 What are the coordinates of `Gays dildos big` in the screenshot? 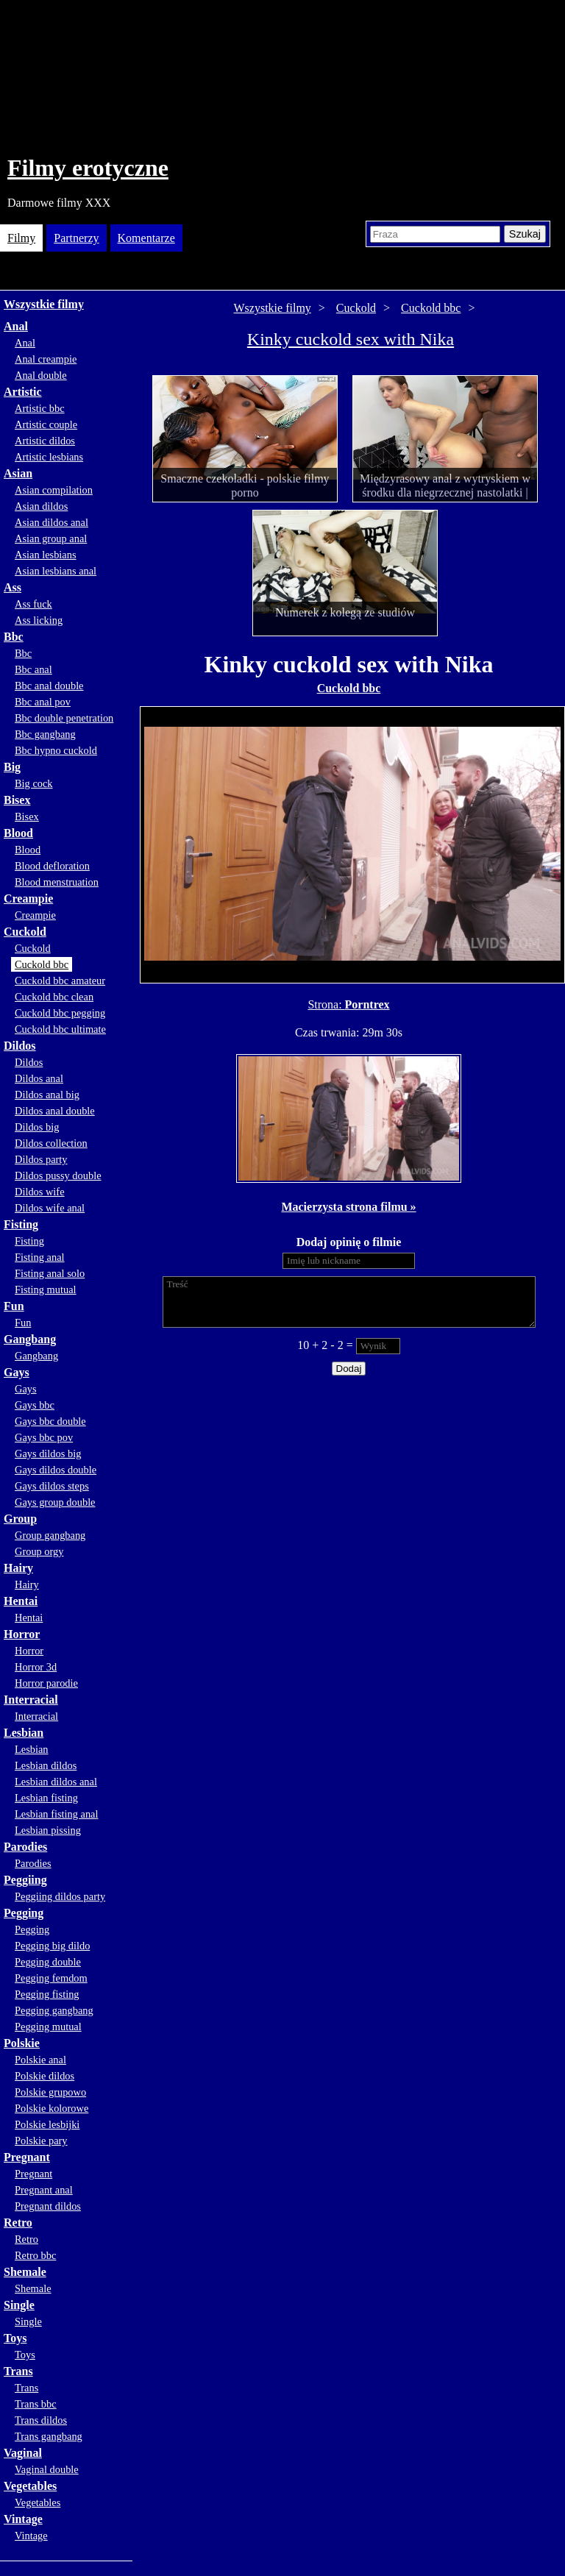 It's located at (48, 1453).